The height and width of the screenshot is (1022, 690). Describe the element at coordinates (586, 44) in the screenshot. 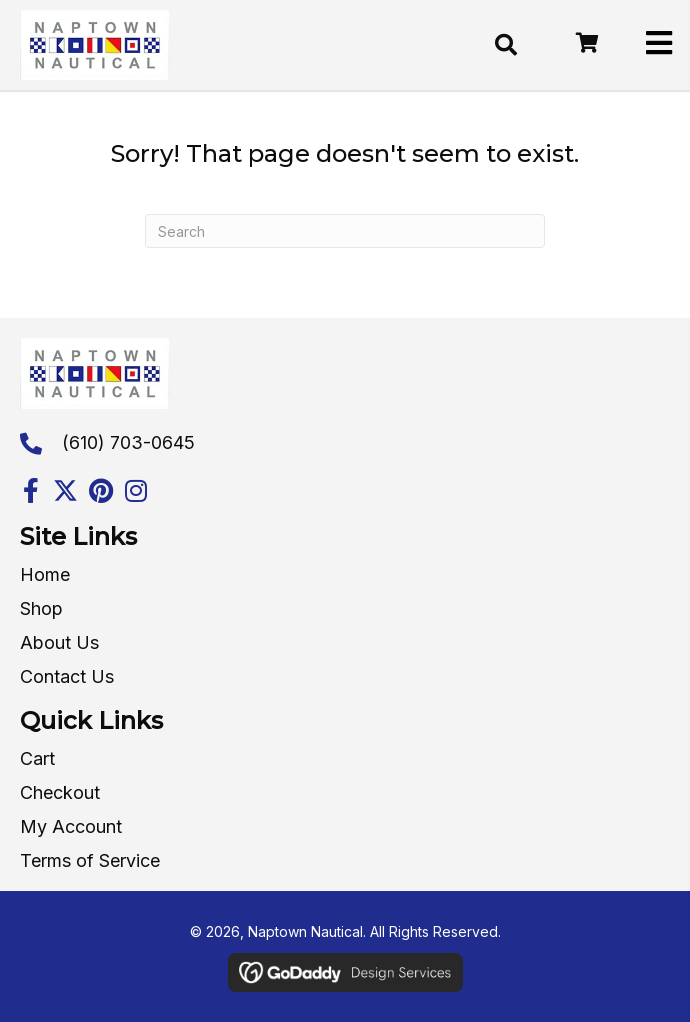

I see `[Go to /cart/]` at that location.